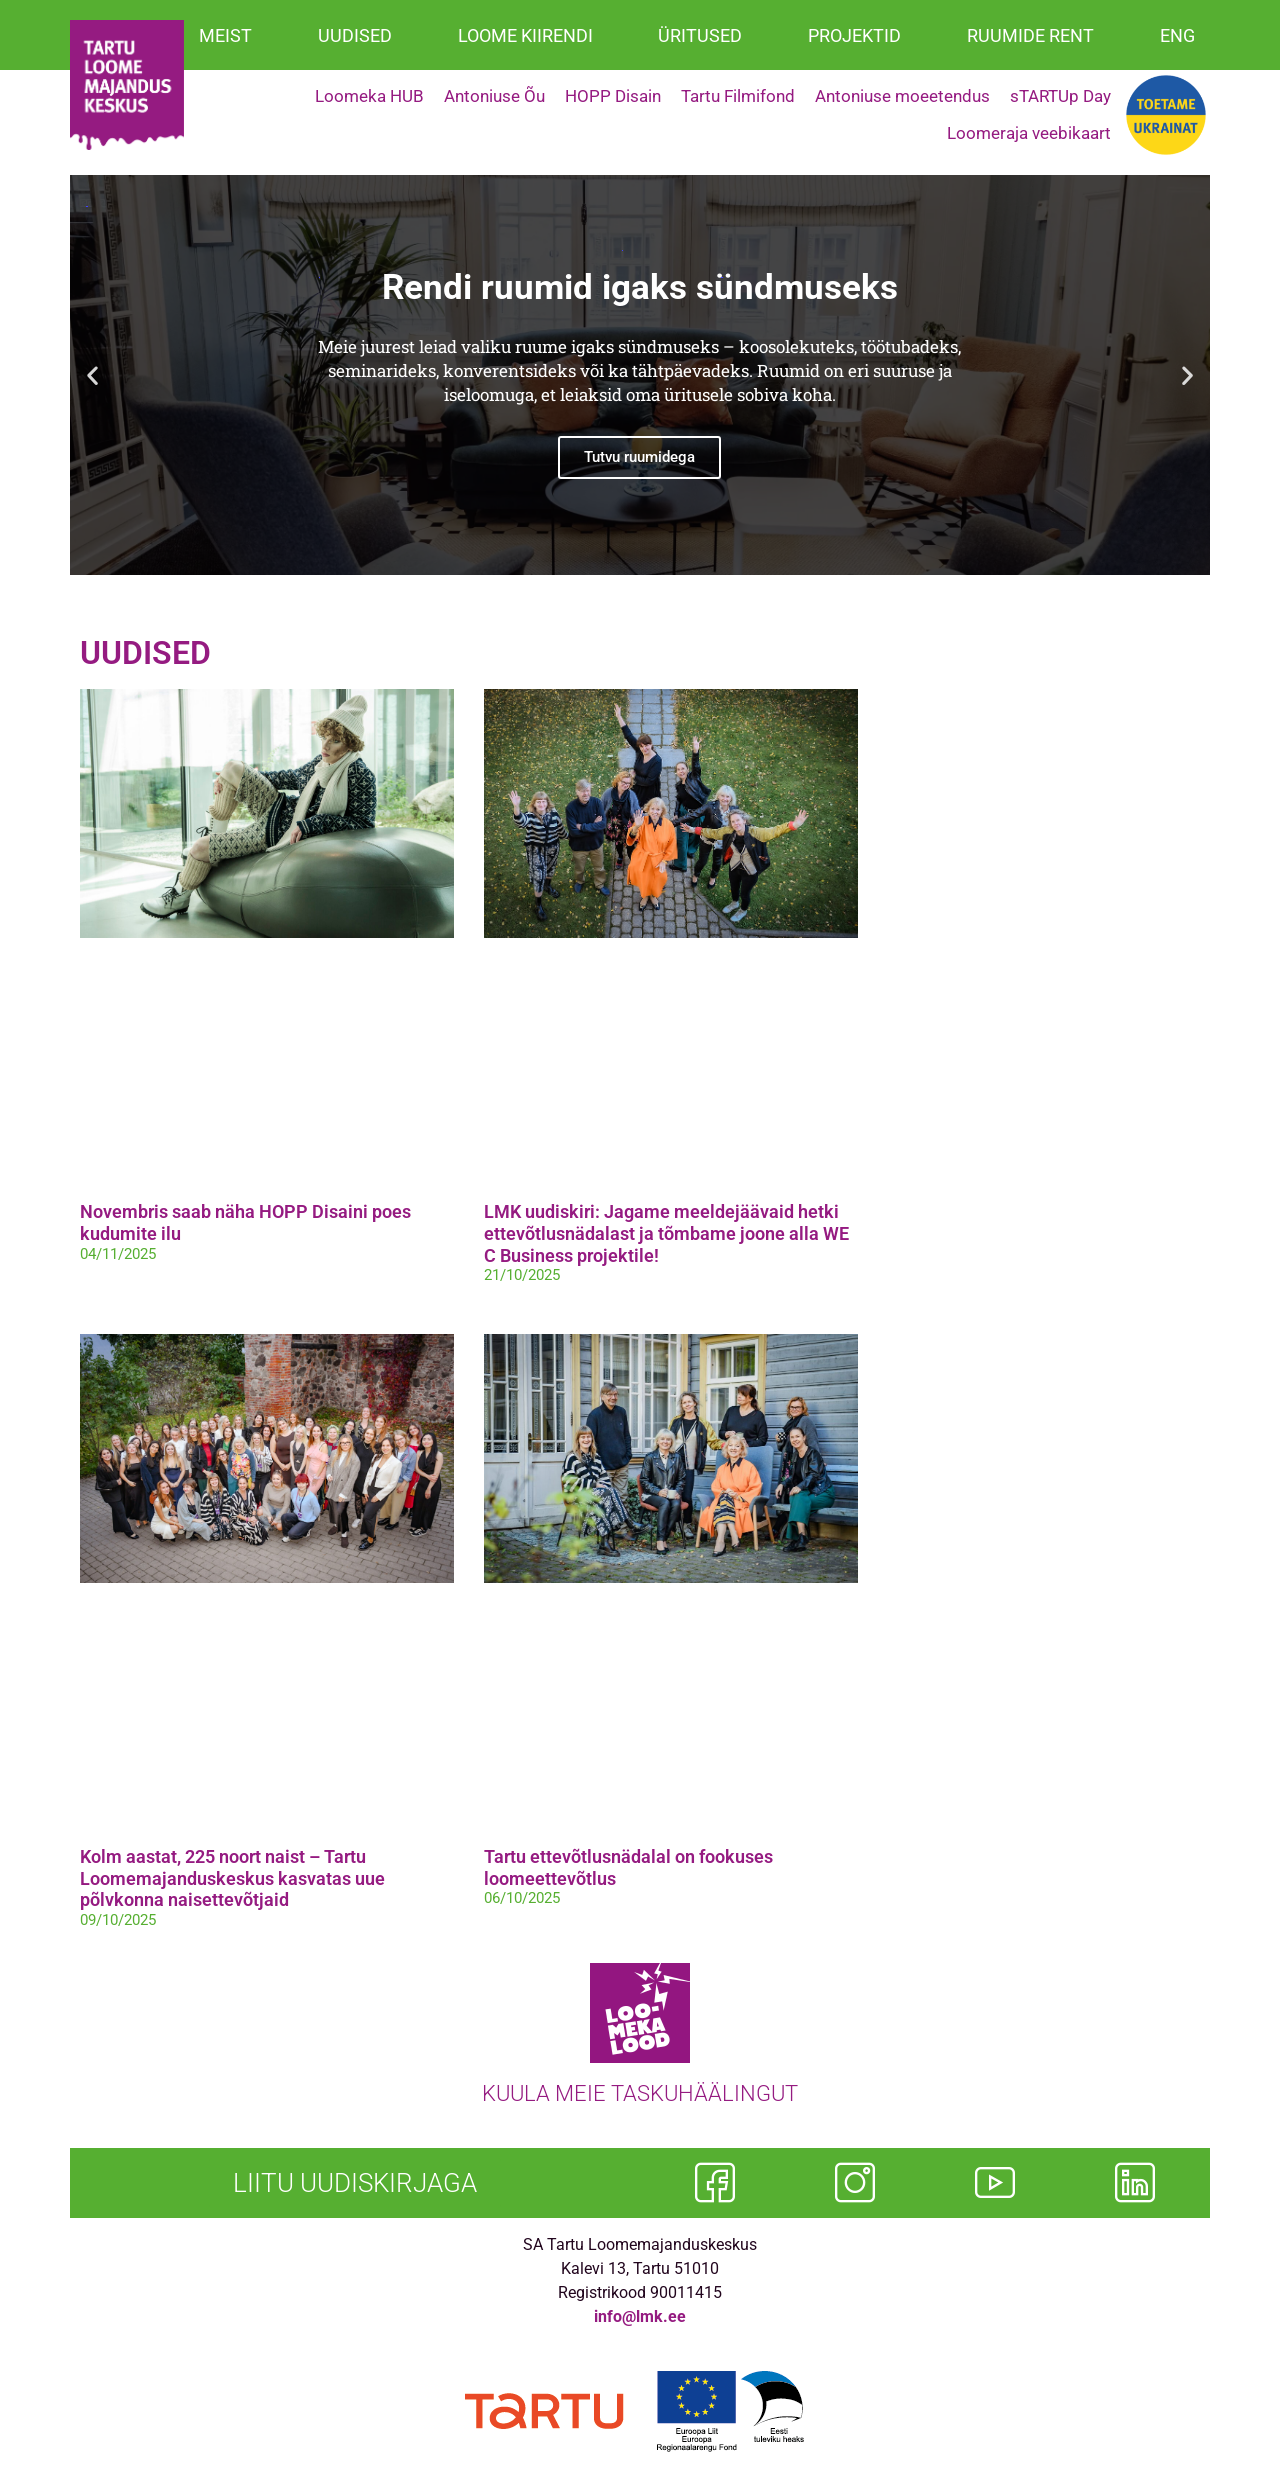  What do you see at coordinates (854, 35) in the screenshot?
I see `PROJEKTID` at bounding box center [854, 35].